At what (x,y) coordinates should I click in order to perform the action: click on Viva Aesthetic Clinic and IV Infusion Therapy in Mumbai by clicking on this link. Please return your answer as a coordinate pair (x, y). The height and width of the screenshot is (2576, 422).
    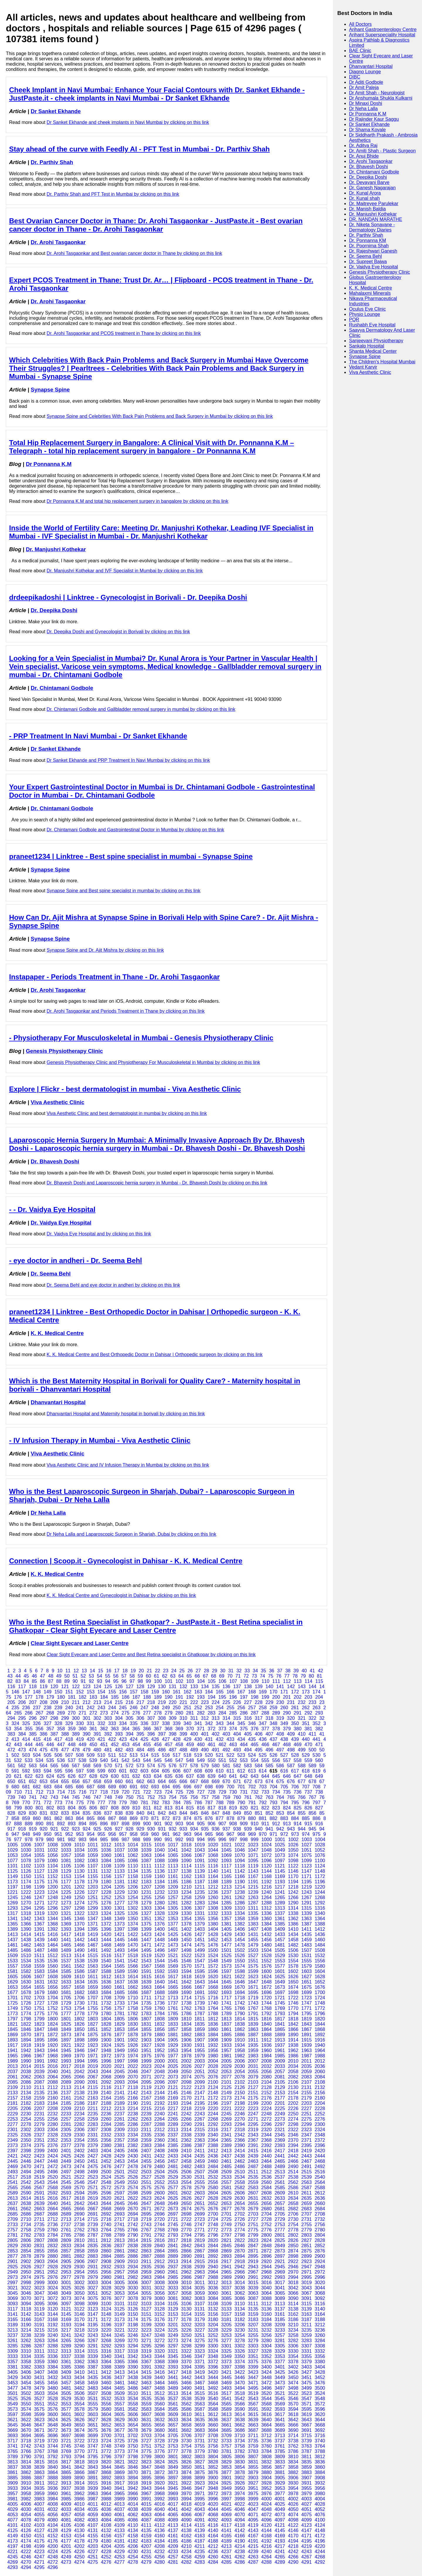
    Looking at the image, I should click on (128, 1464).